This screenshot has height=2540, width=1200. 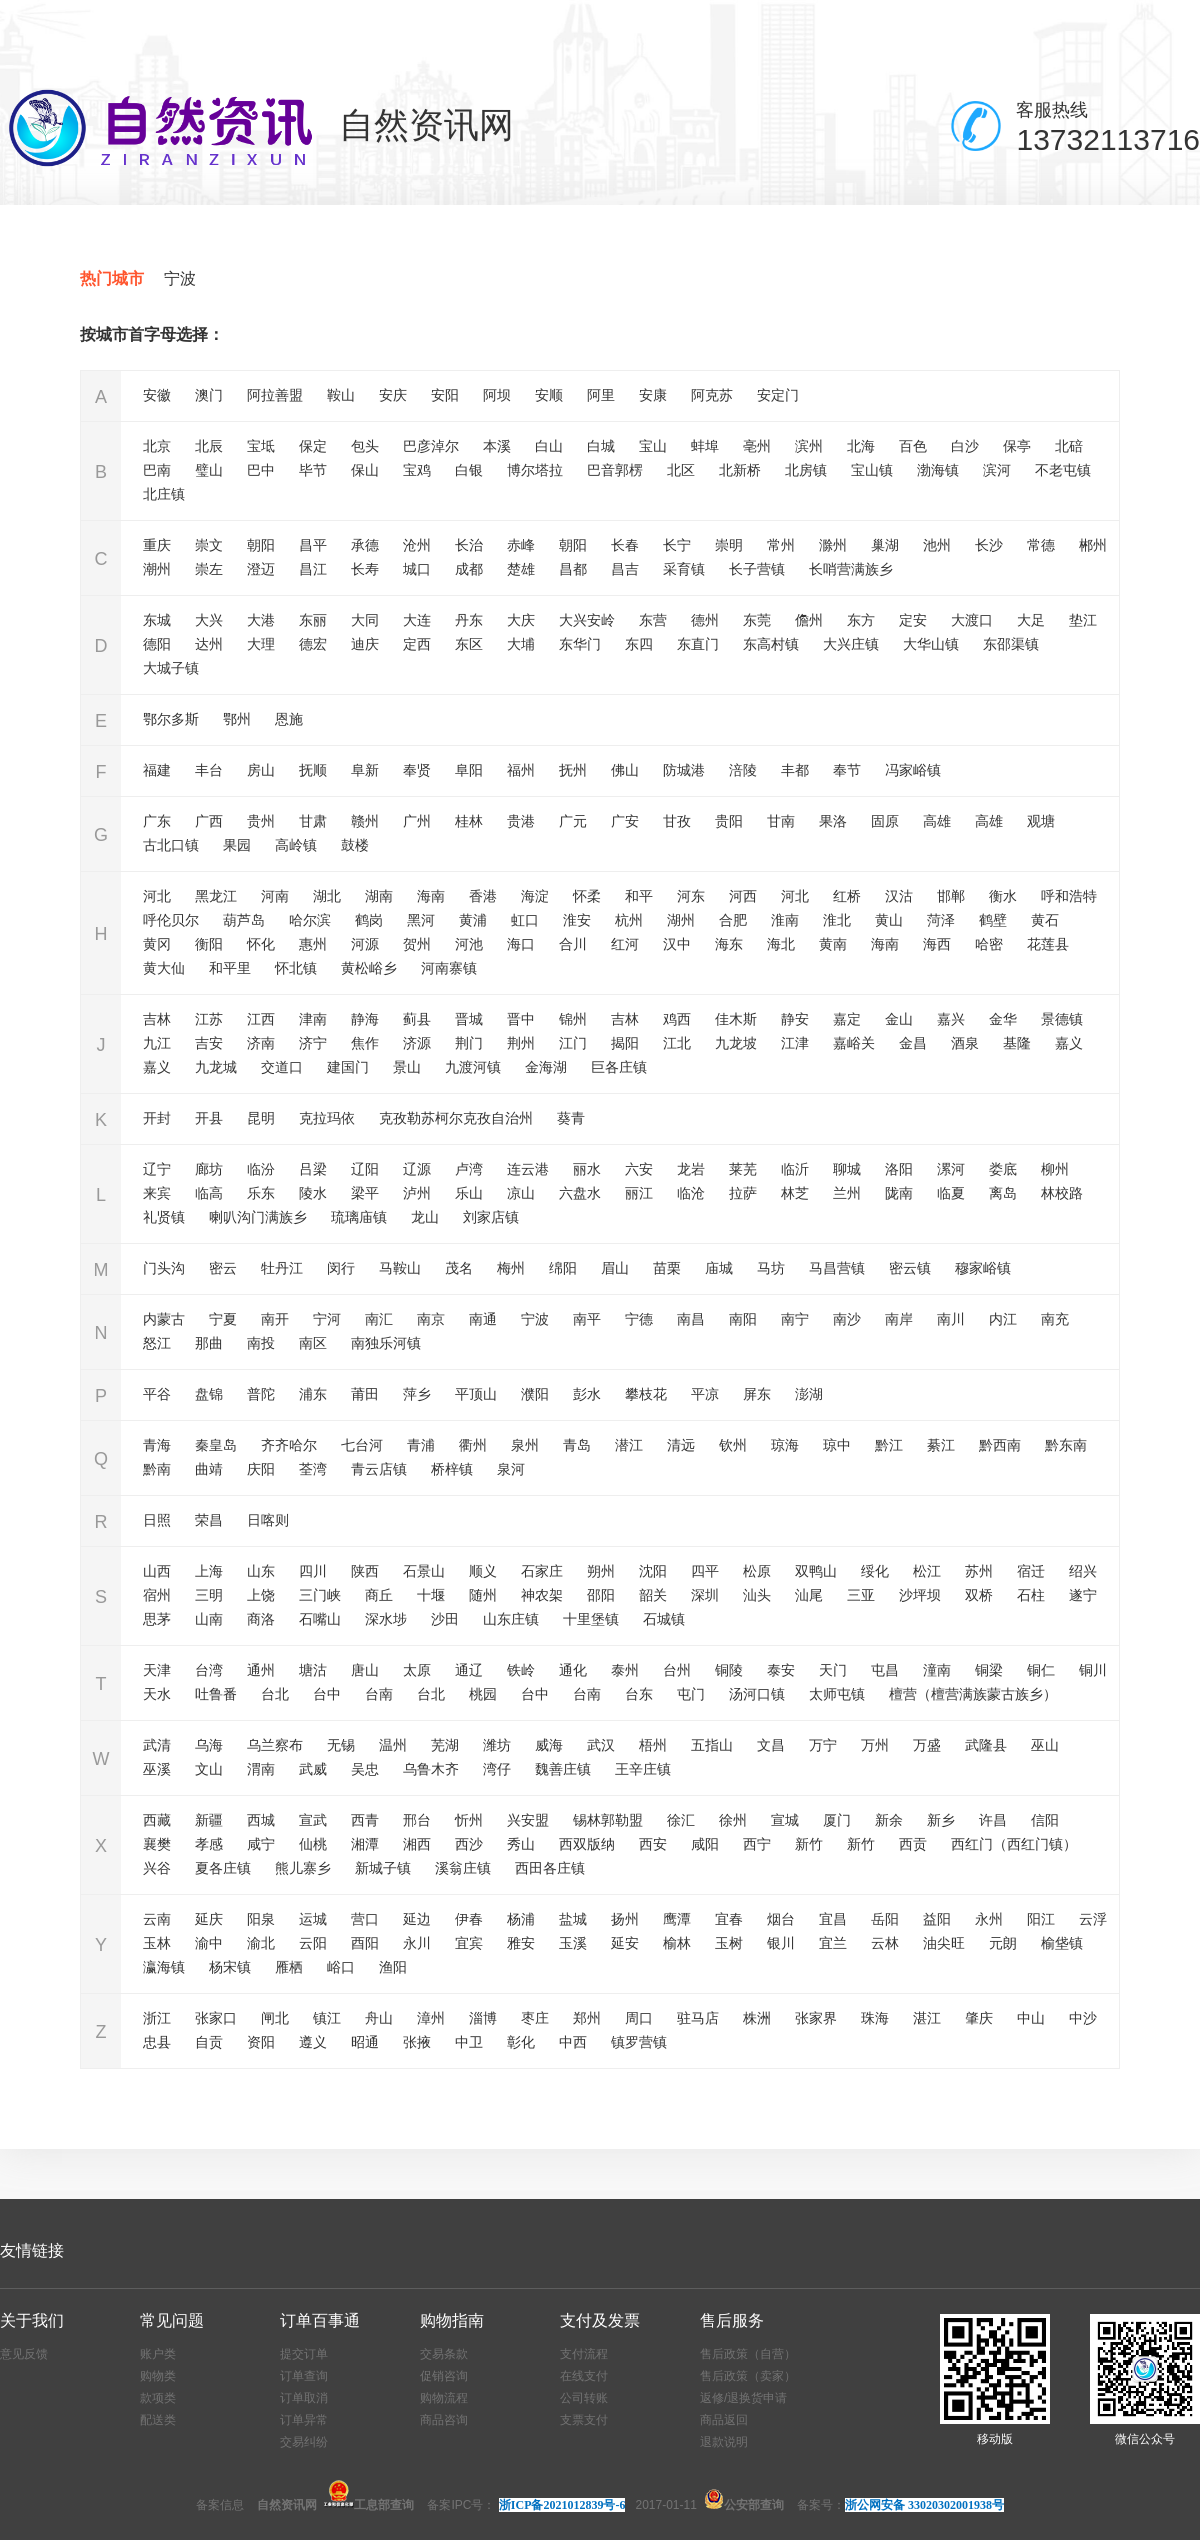 I want to click on 锡林郭勒盟, so click(x=608, y=1820).